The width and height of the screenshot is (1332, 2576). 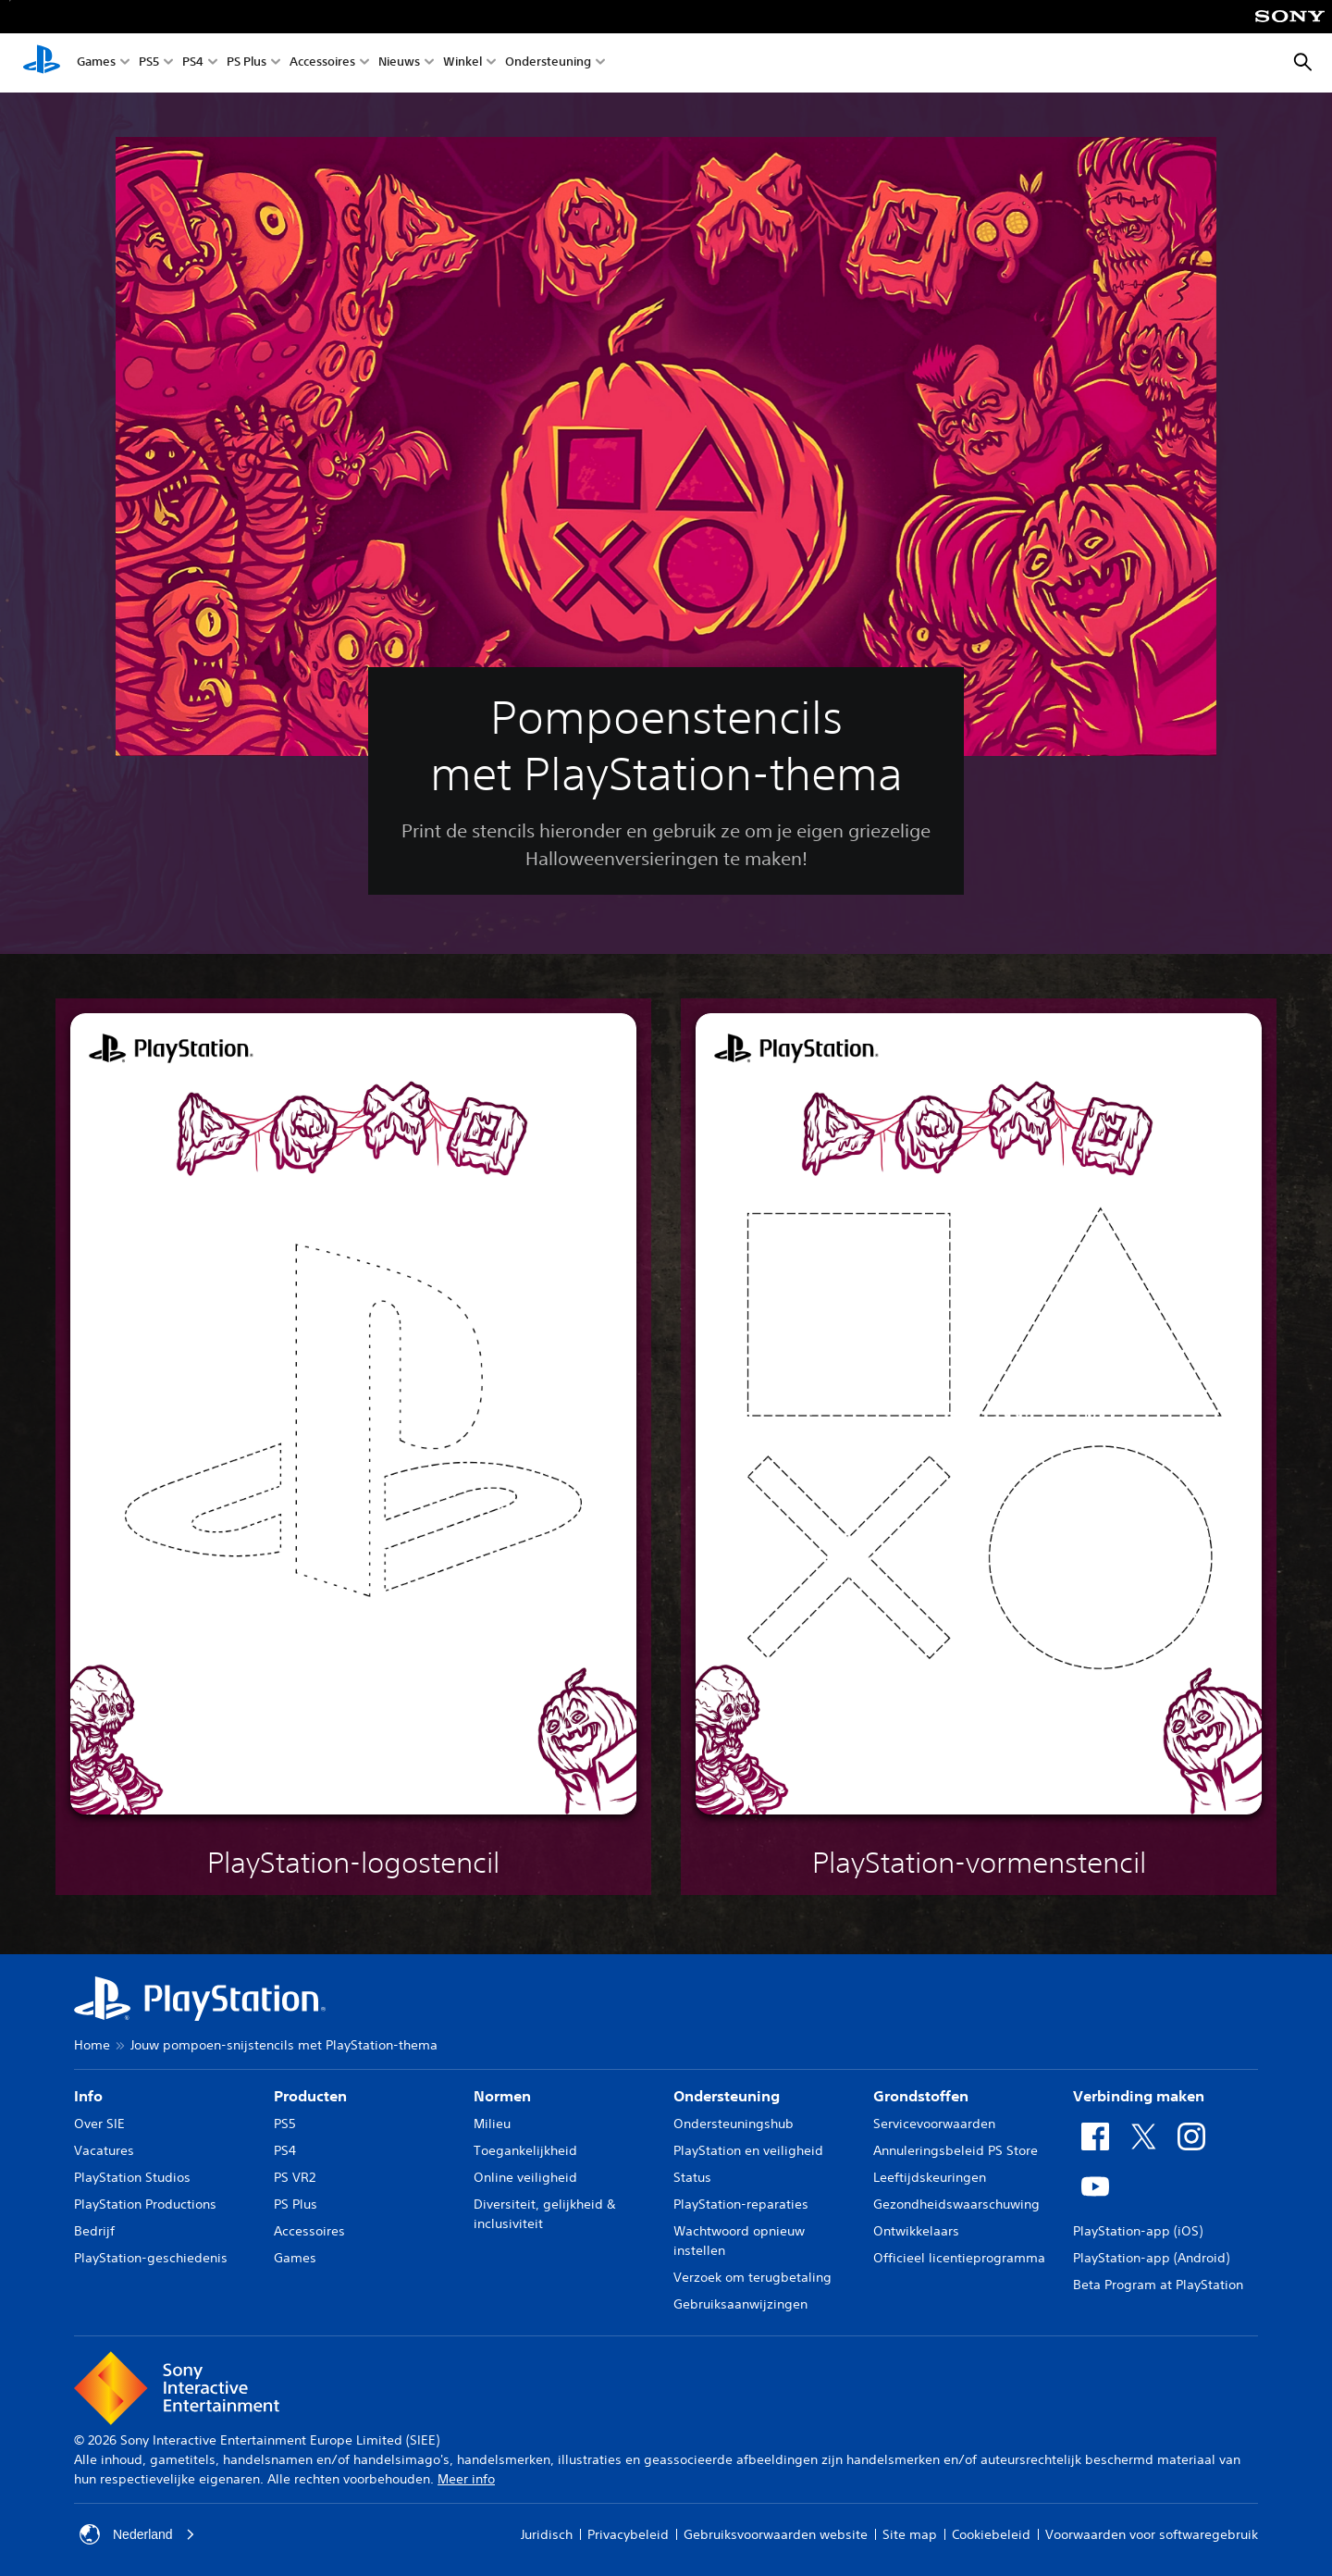 What do you see at coordinates (99, 2123) in the screenshot?
I see `Over SIE` at bounding box center [99, 2123].